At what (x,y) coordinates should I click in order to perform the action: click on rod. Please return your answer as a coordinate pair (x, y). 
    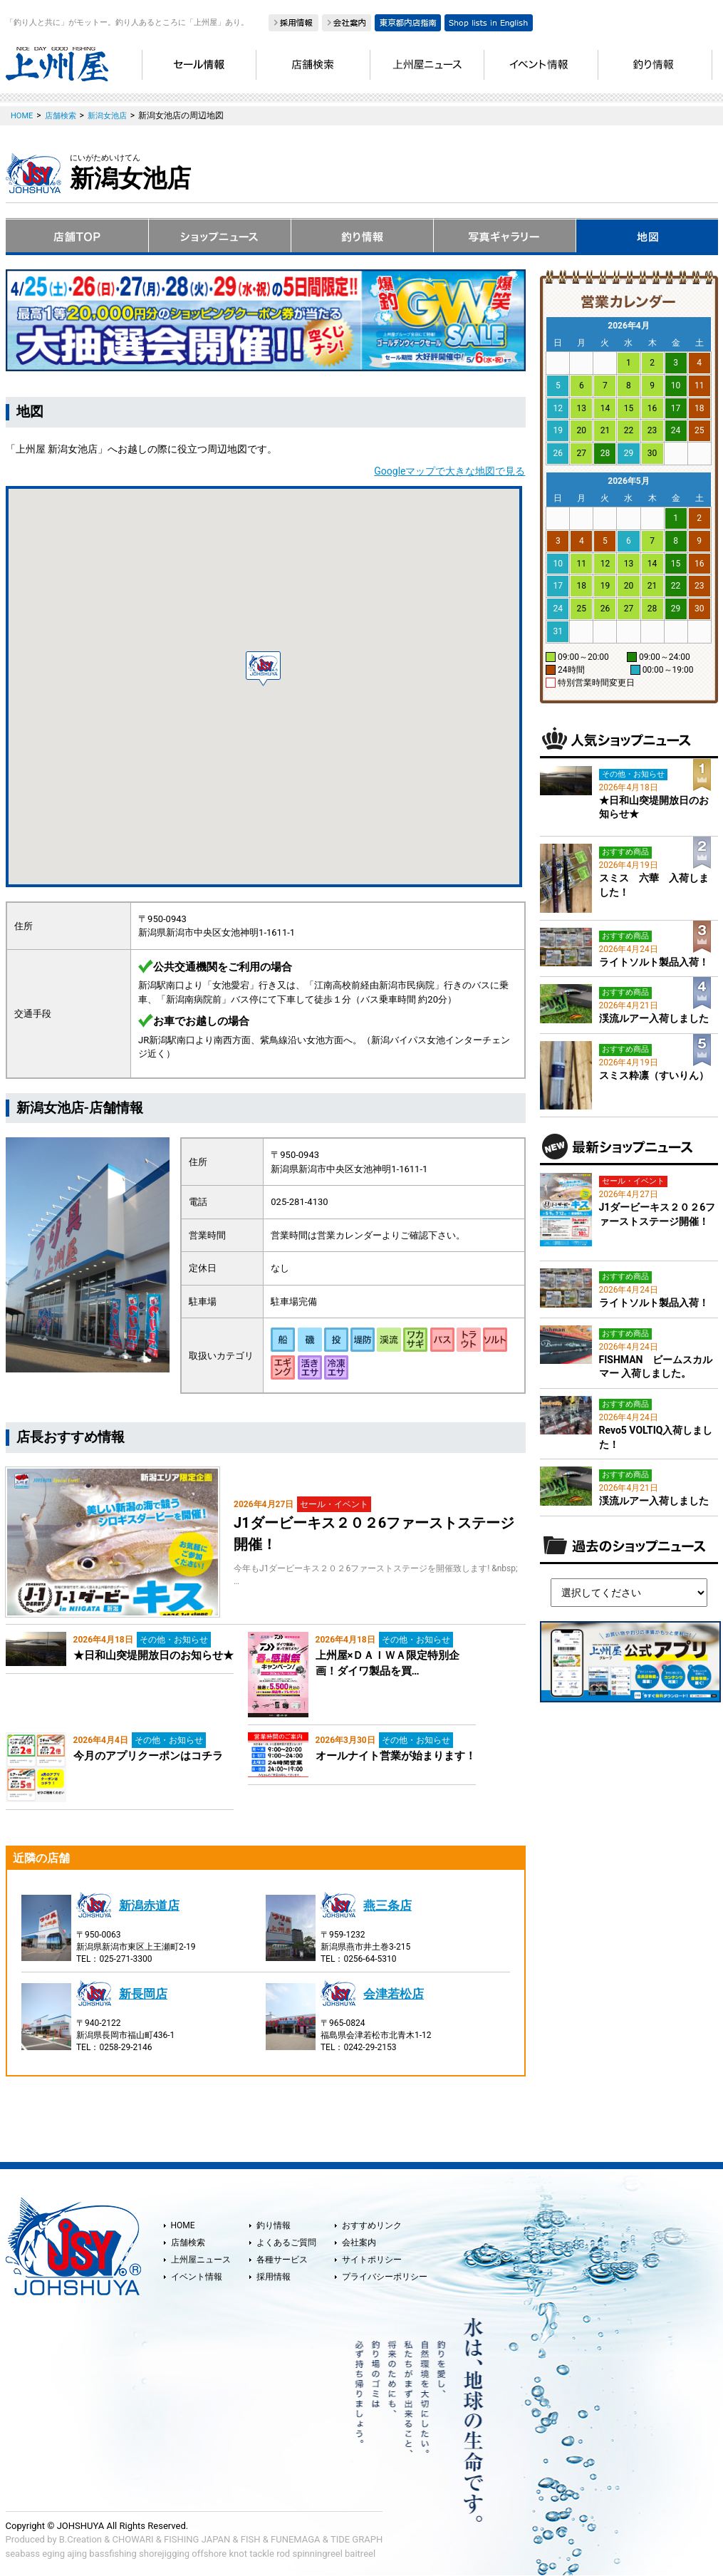
    Looking at the image, I should click on (283, 2553).